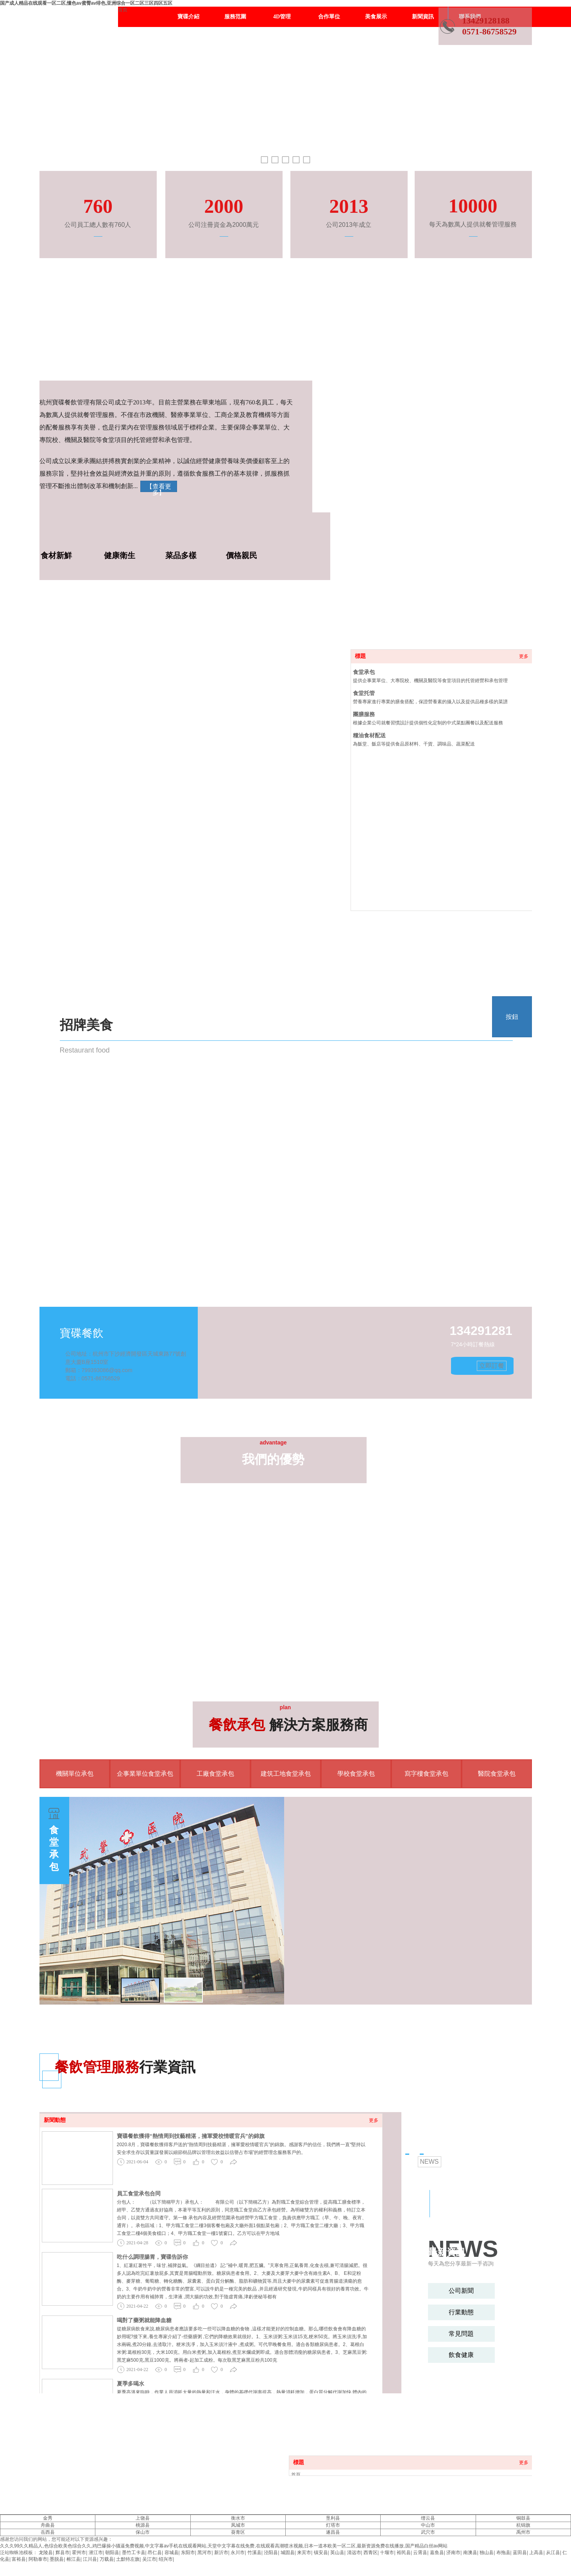 The height and width of the screenshot is (2576, 571). I want to click on 泾阳县, so click(271, 2552).